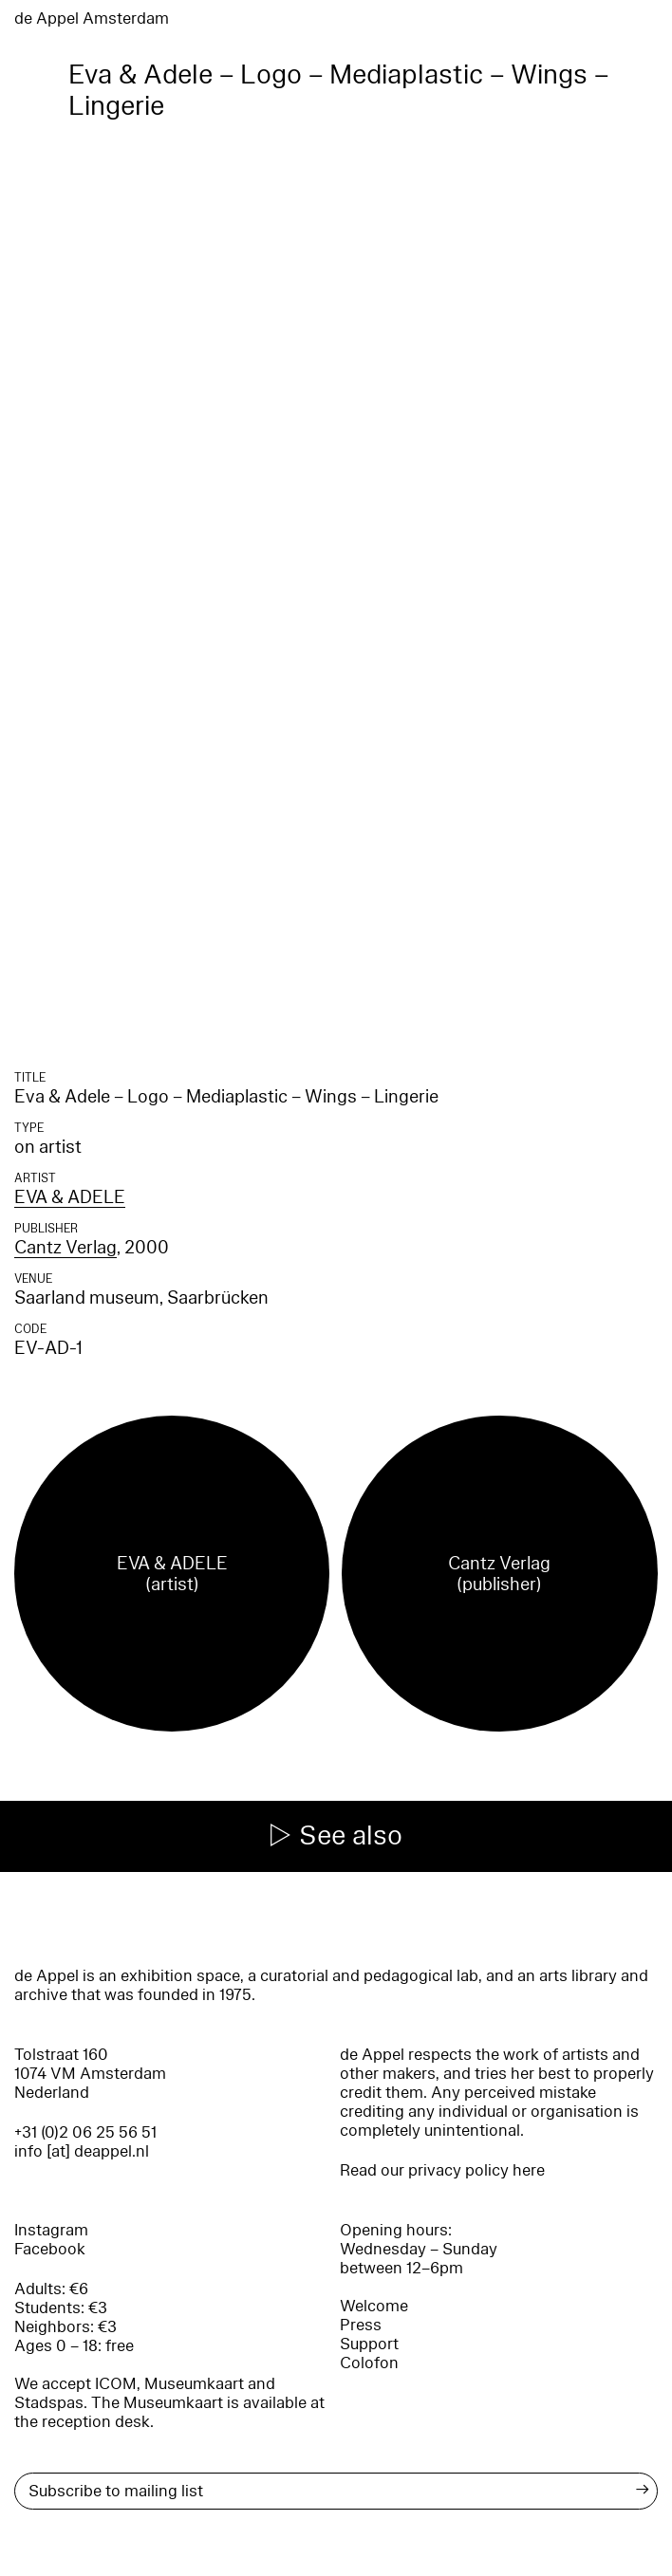  Describe the element at coordinates (65, 1247) in the screenshot. I see `Cantz Verlag` at that location.